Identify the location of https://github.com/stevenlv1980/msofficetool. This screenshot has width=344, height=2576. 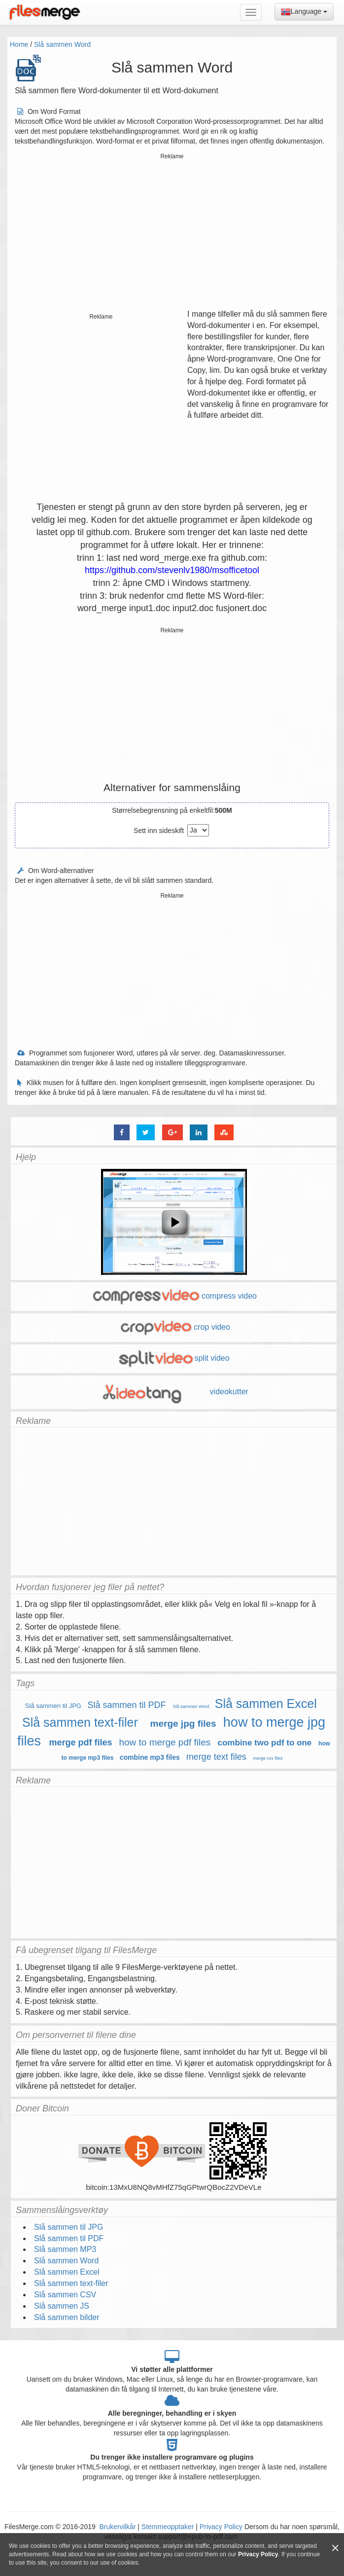
(172, 570).